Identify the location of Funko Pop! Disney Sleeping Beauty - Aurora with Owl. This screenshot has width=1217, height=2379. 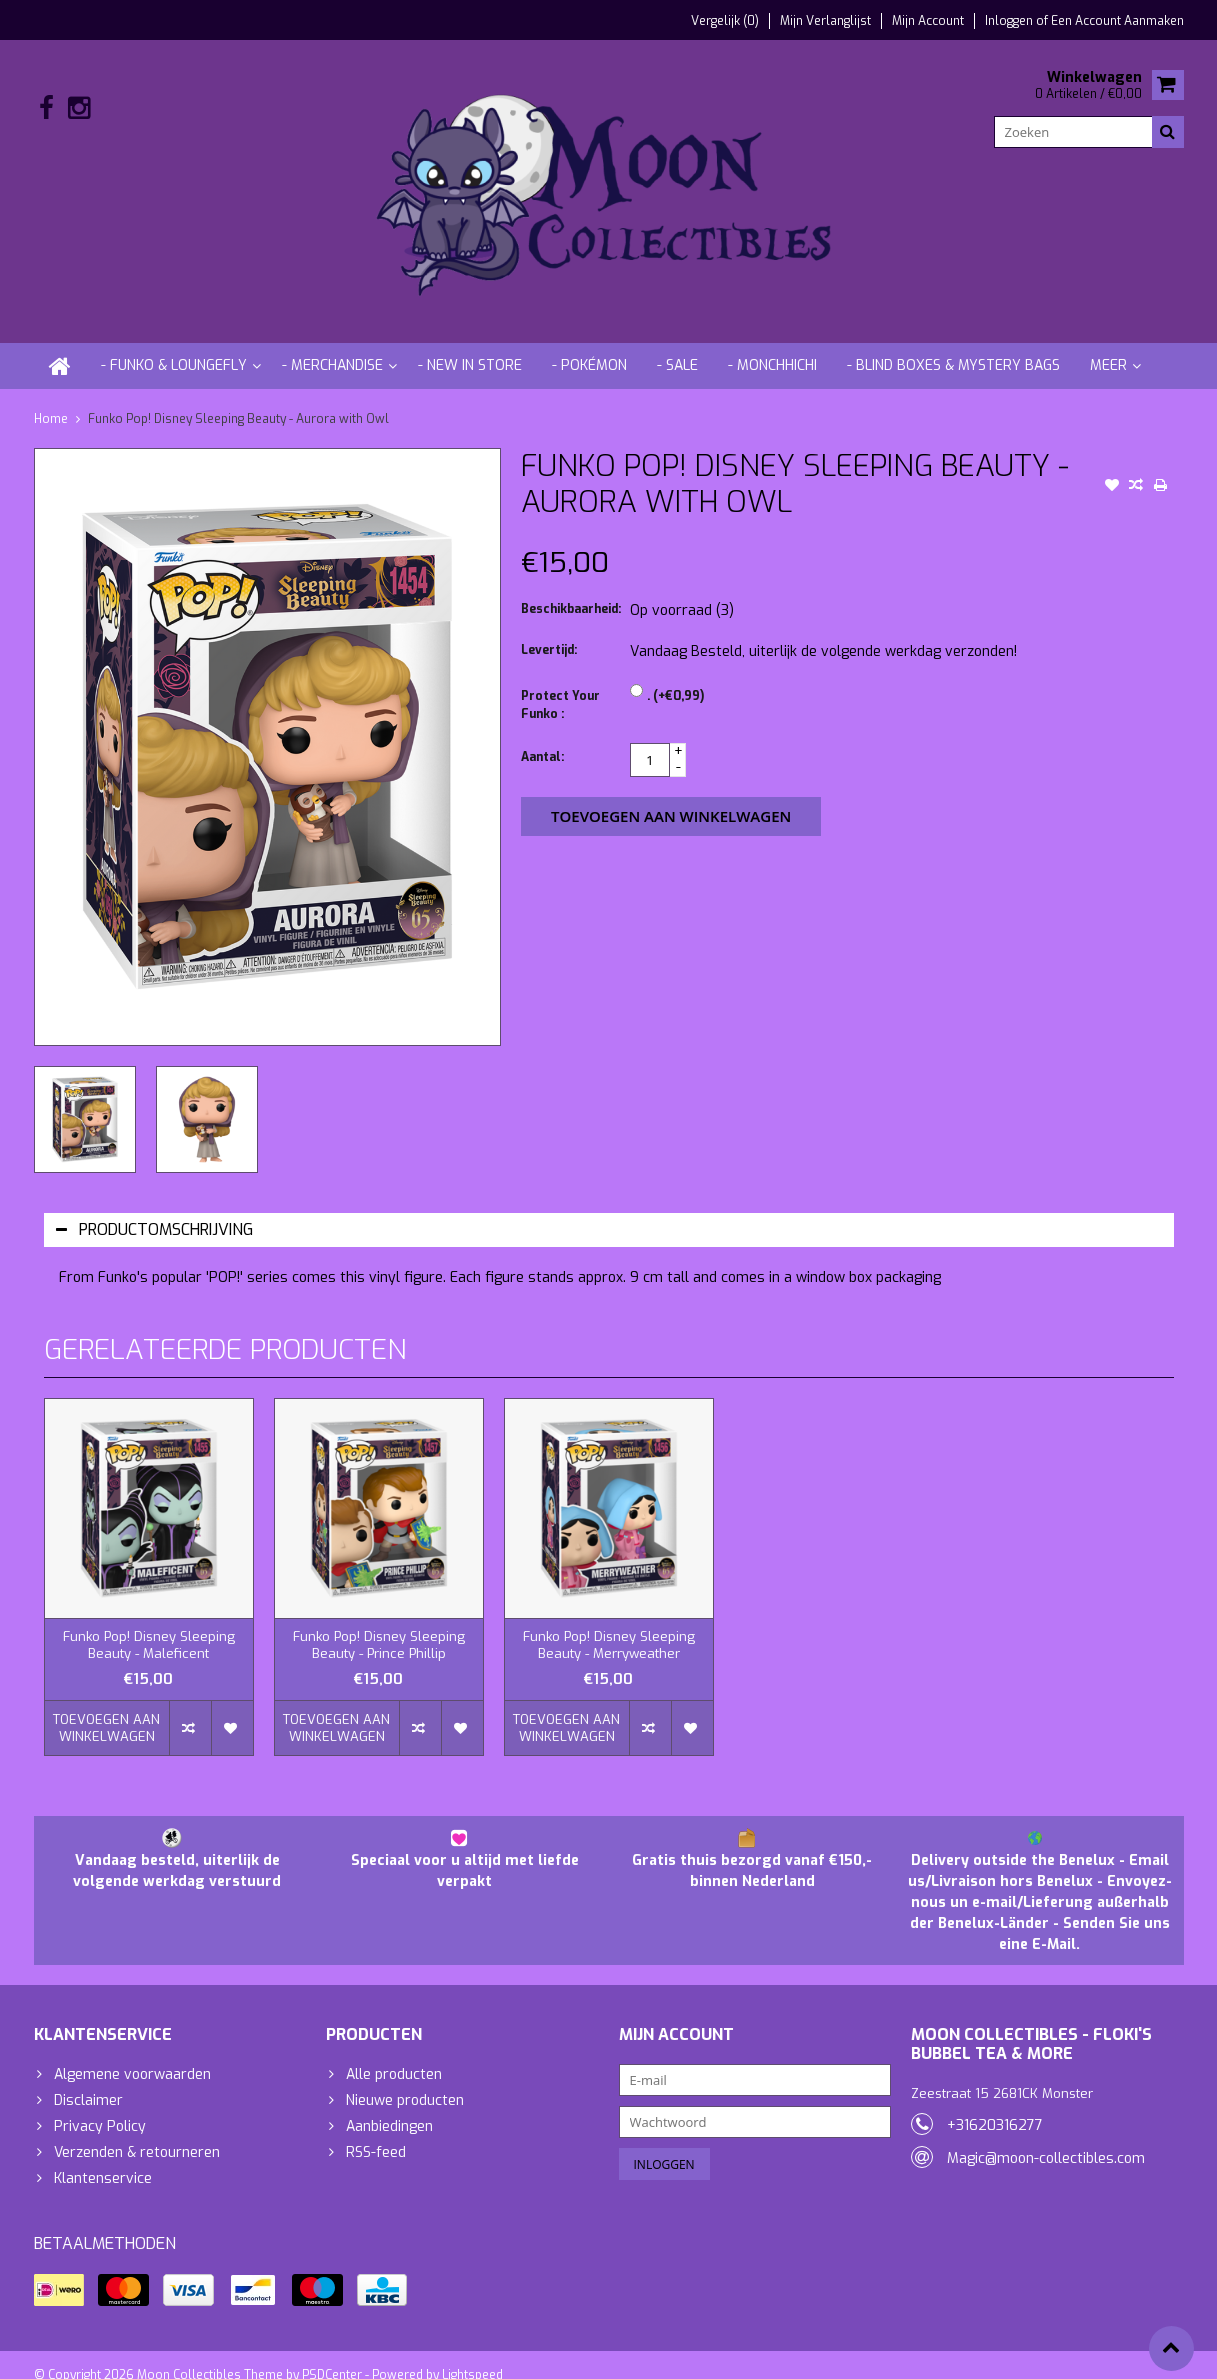
(238, 399).